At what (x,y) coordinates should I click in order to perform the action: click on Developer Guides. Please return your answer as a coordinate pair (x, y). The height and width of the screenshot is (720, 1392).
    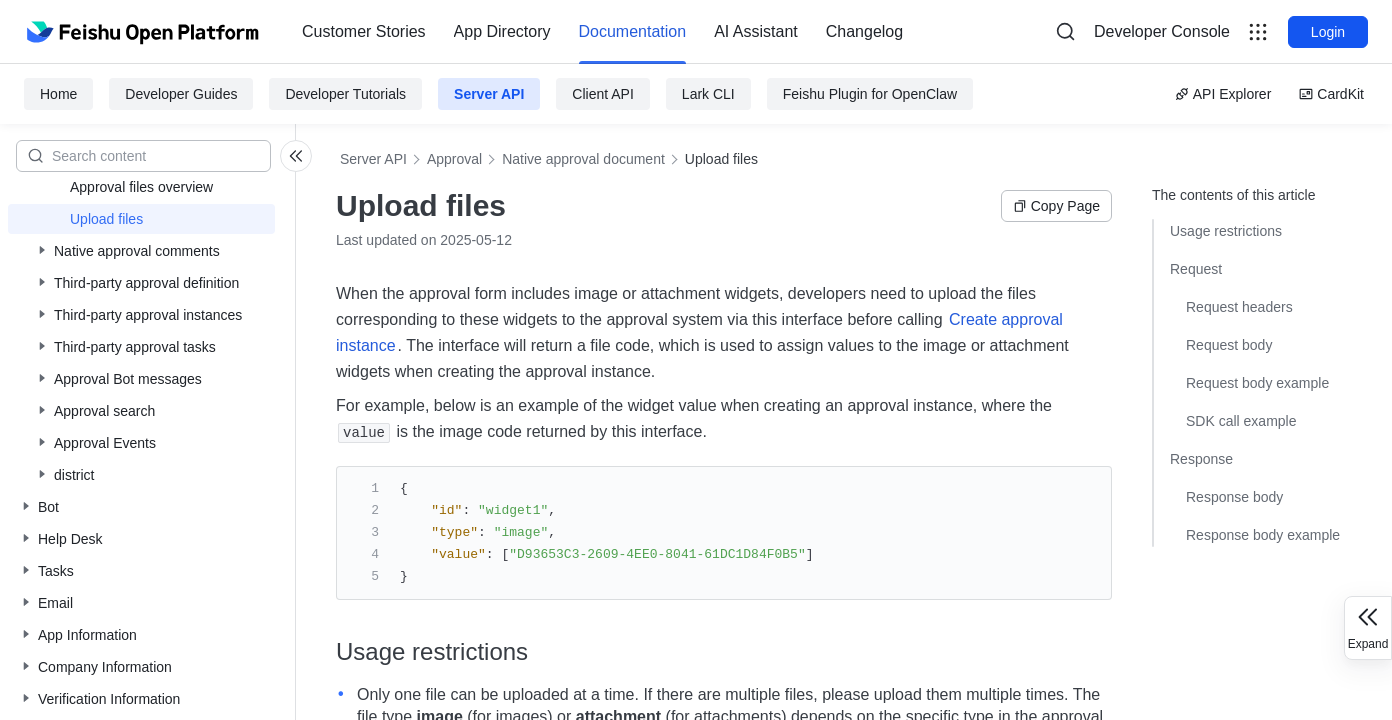
    Looking at the image, I should click on (181, 94).